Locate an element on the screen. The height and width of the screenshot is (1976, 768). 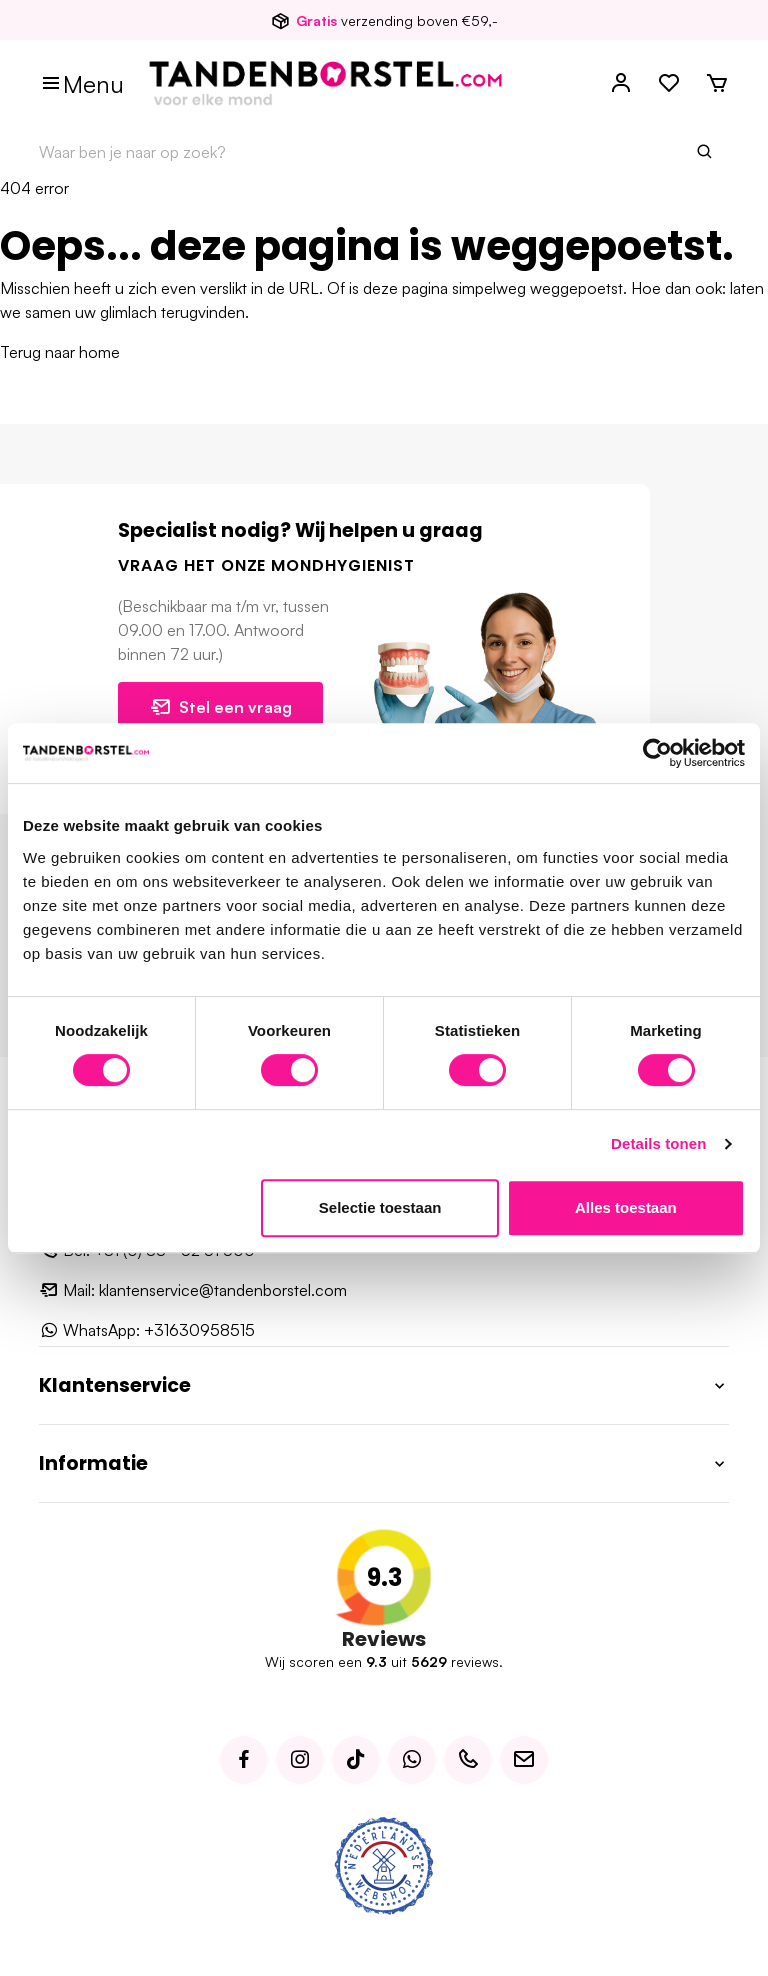
Alles toestaan is located at coordinates (626, 1207).